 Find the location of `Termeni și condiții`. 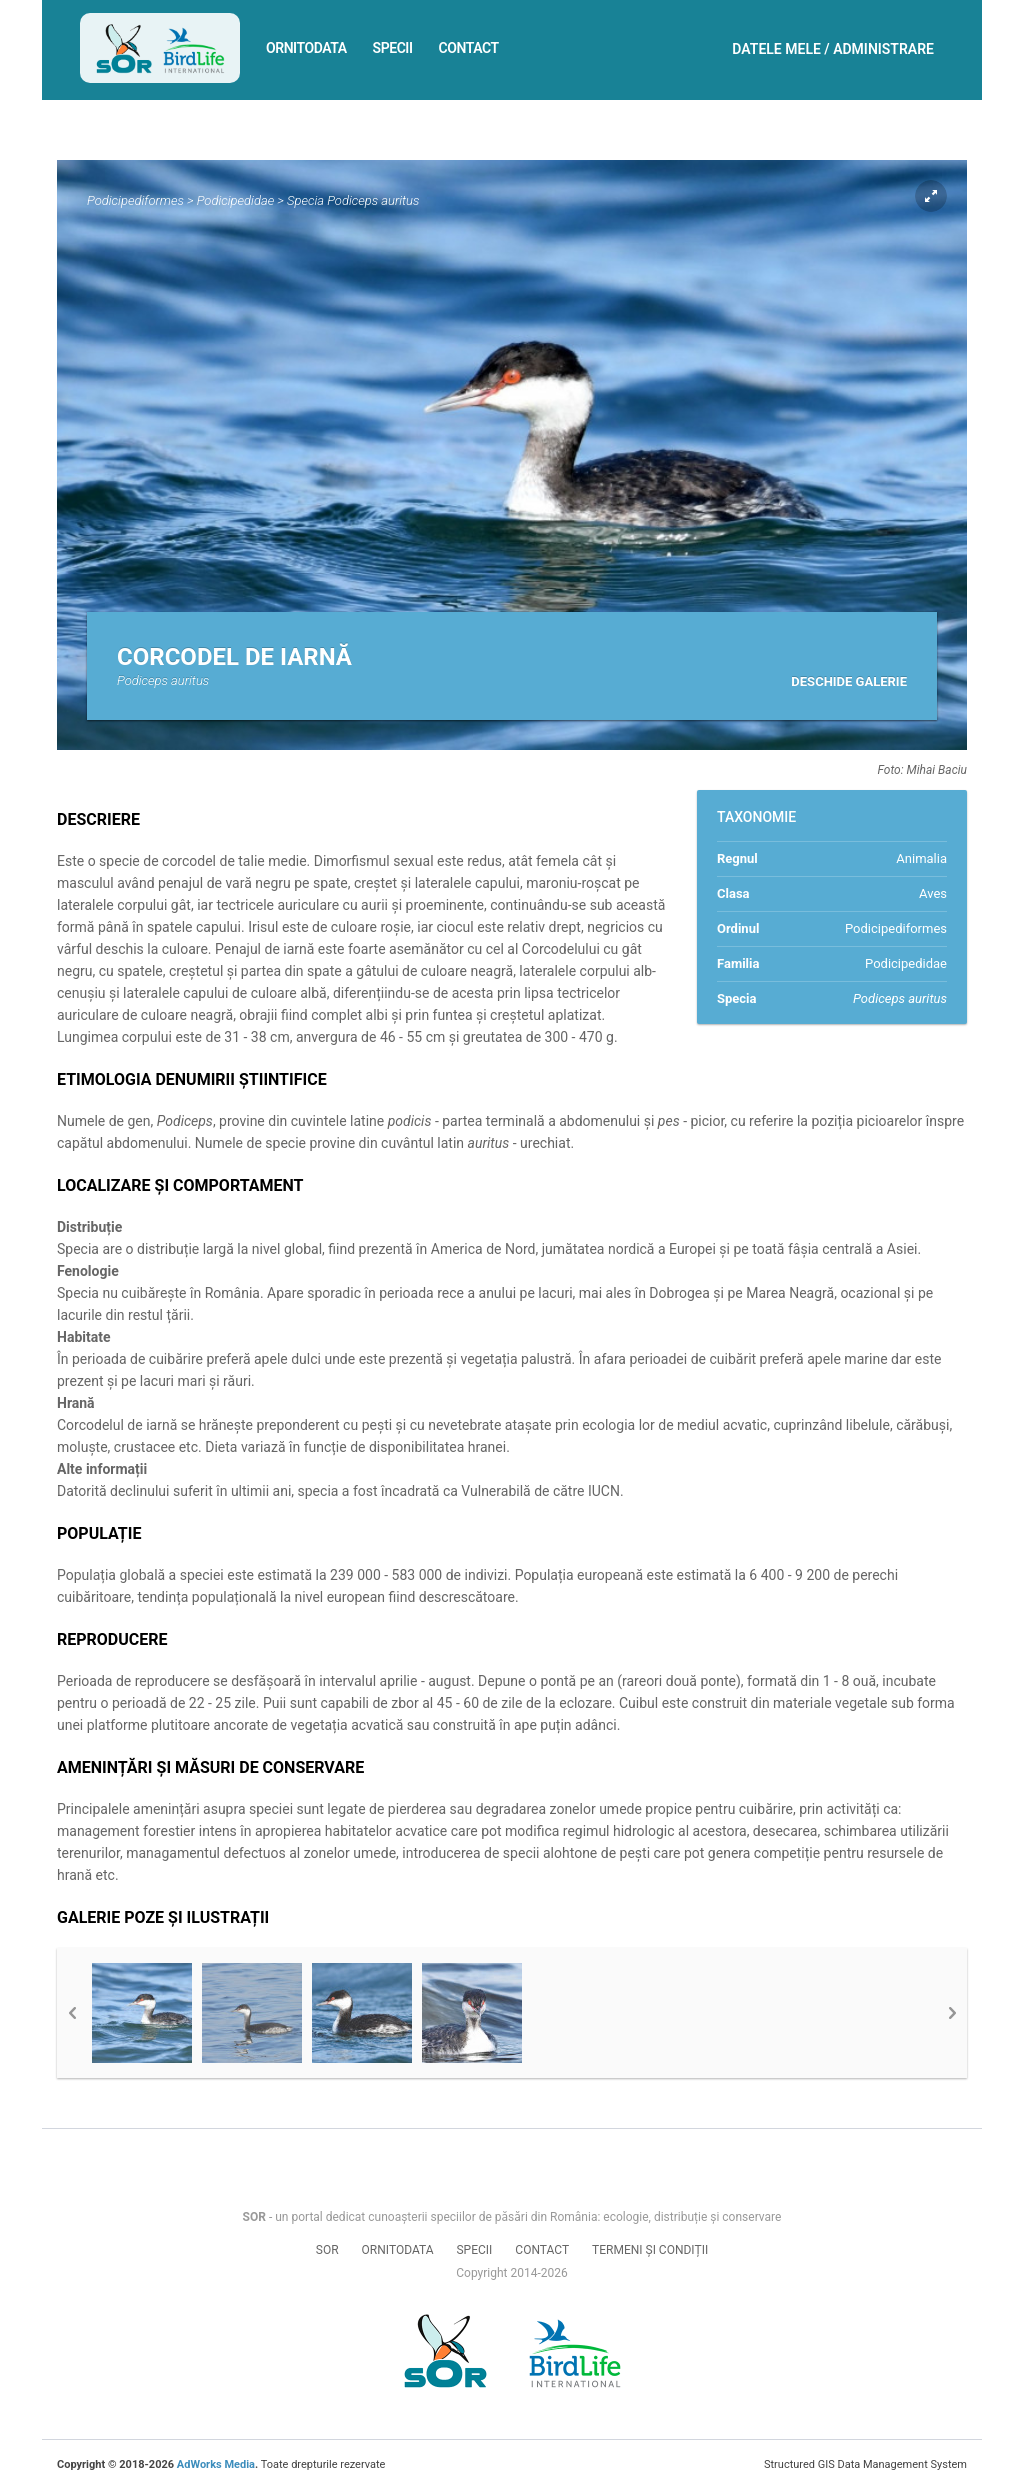

Termeni și condiții is located at coordinates (650, 2250).